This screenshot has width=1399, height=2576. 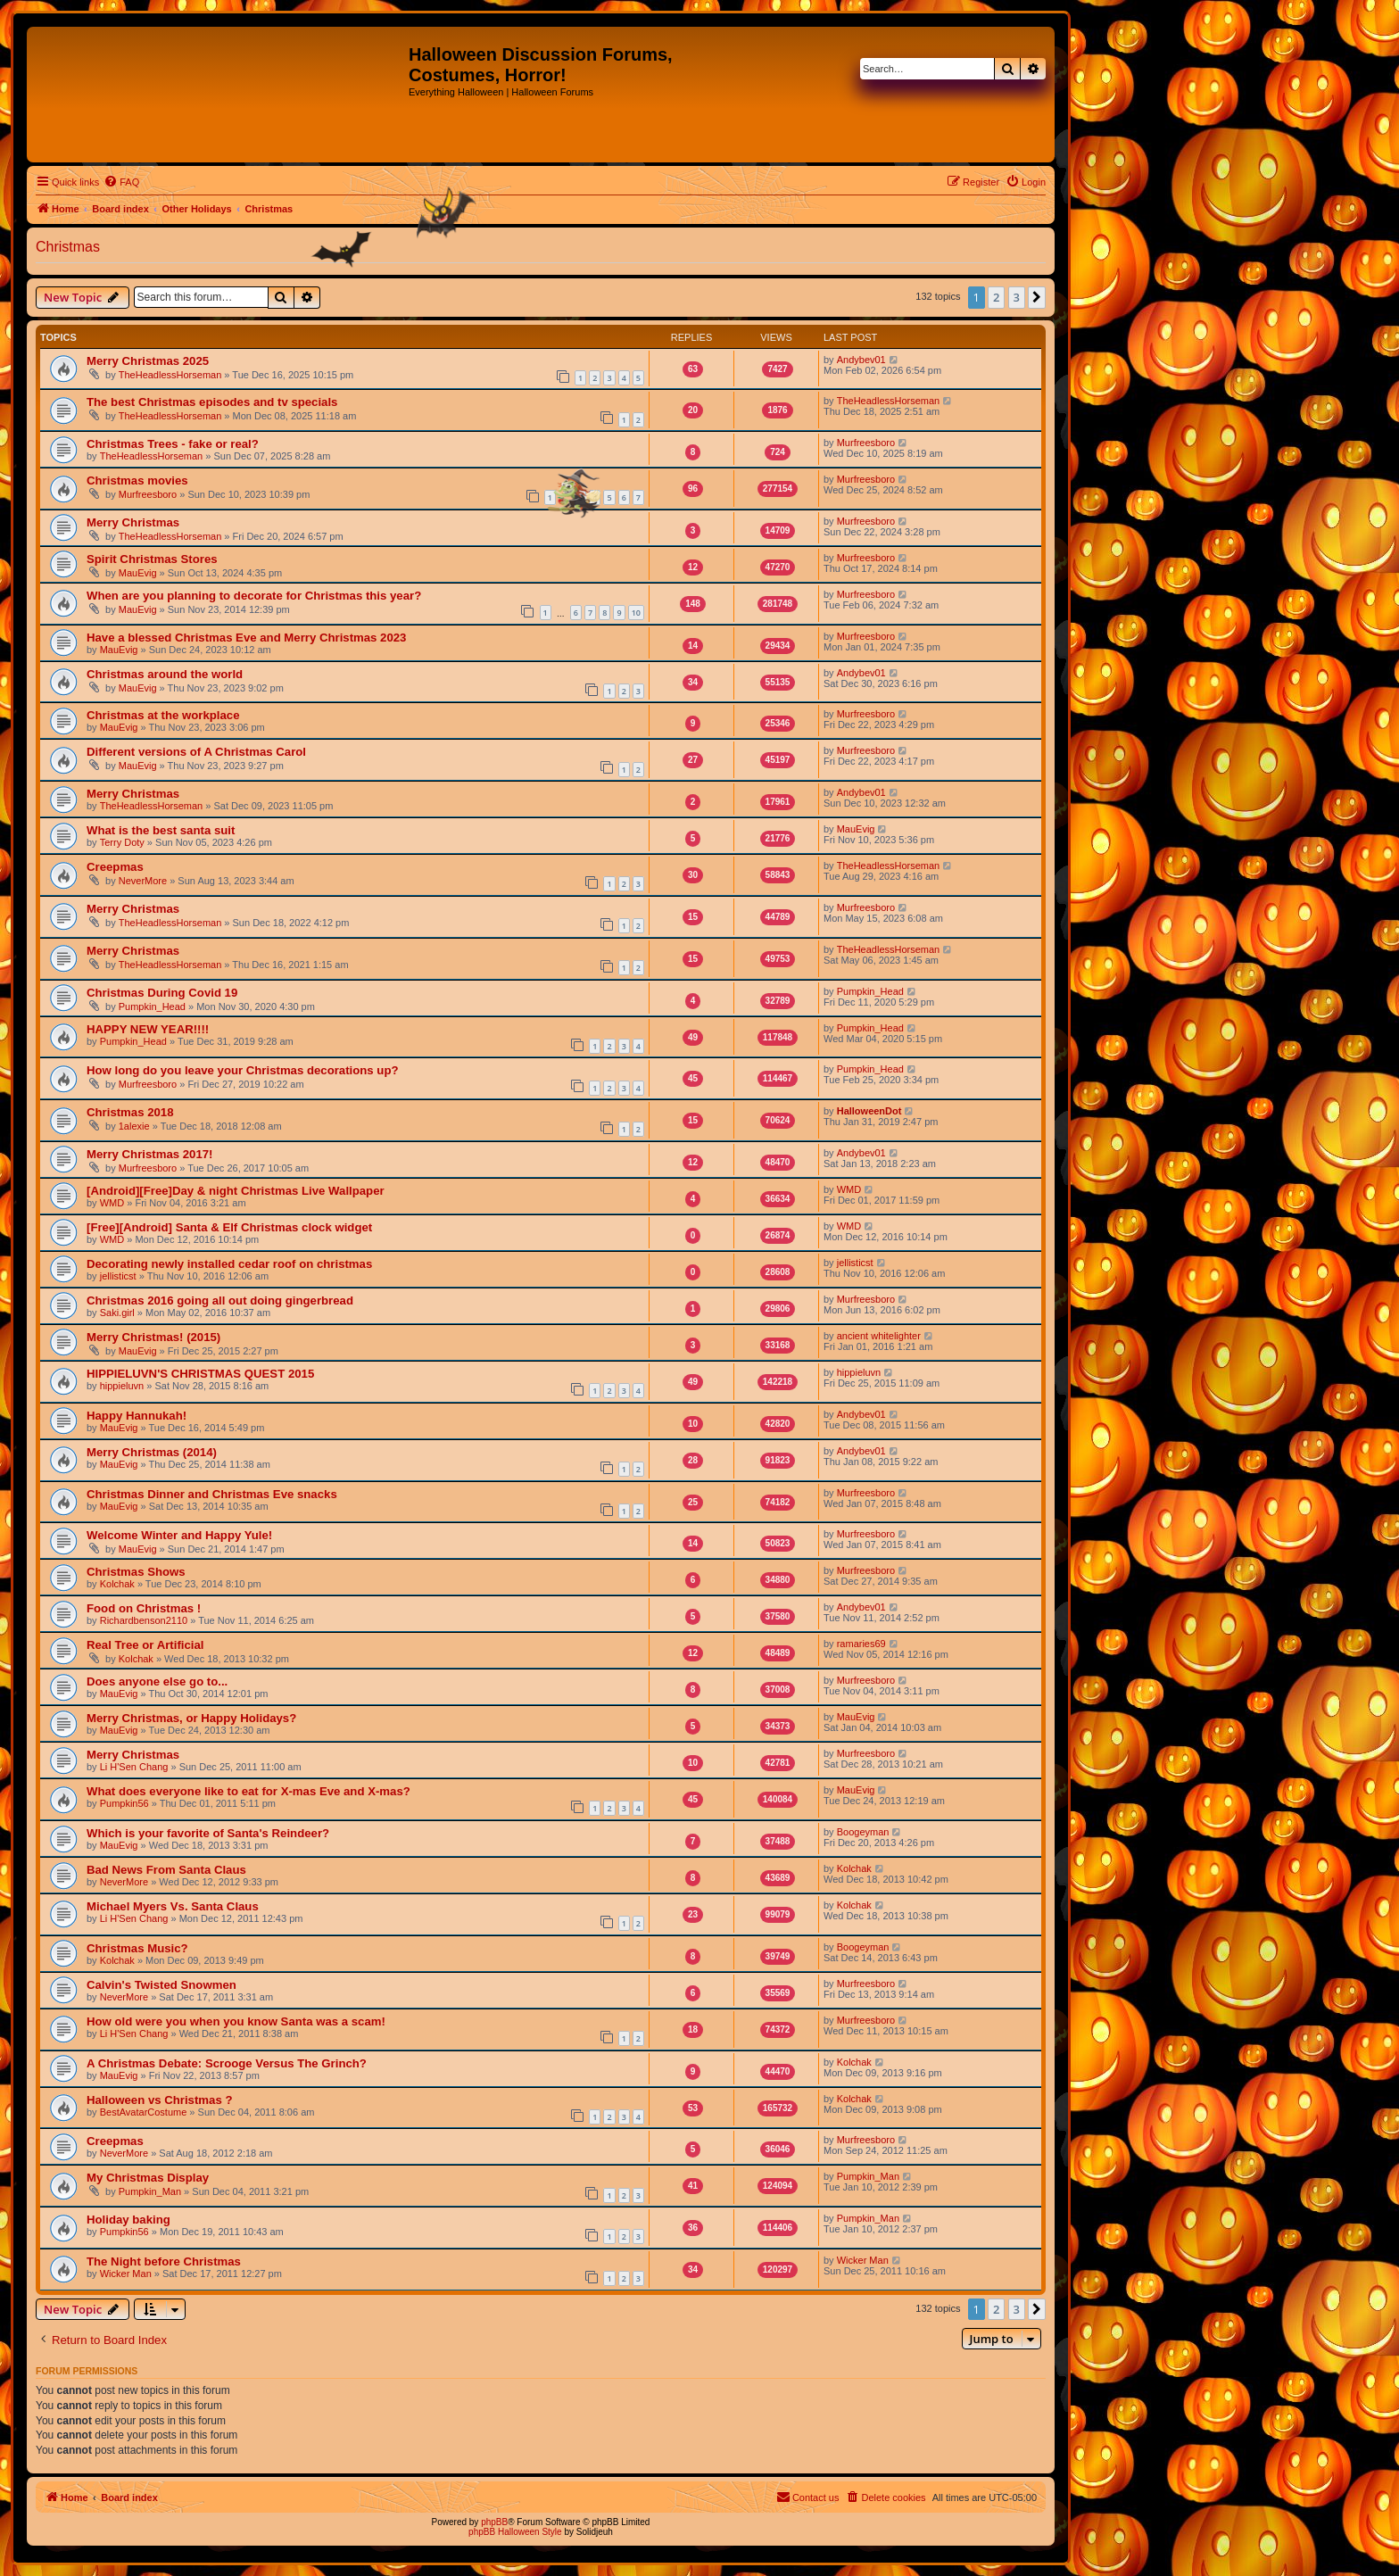 I want to click on Creepmas, so click(x=115, y=867).